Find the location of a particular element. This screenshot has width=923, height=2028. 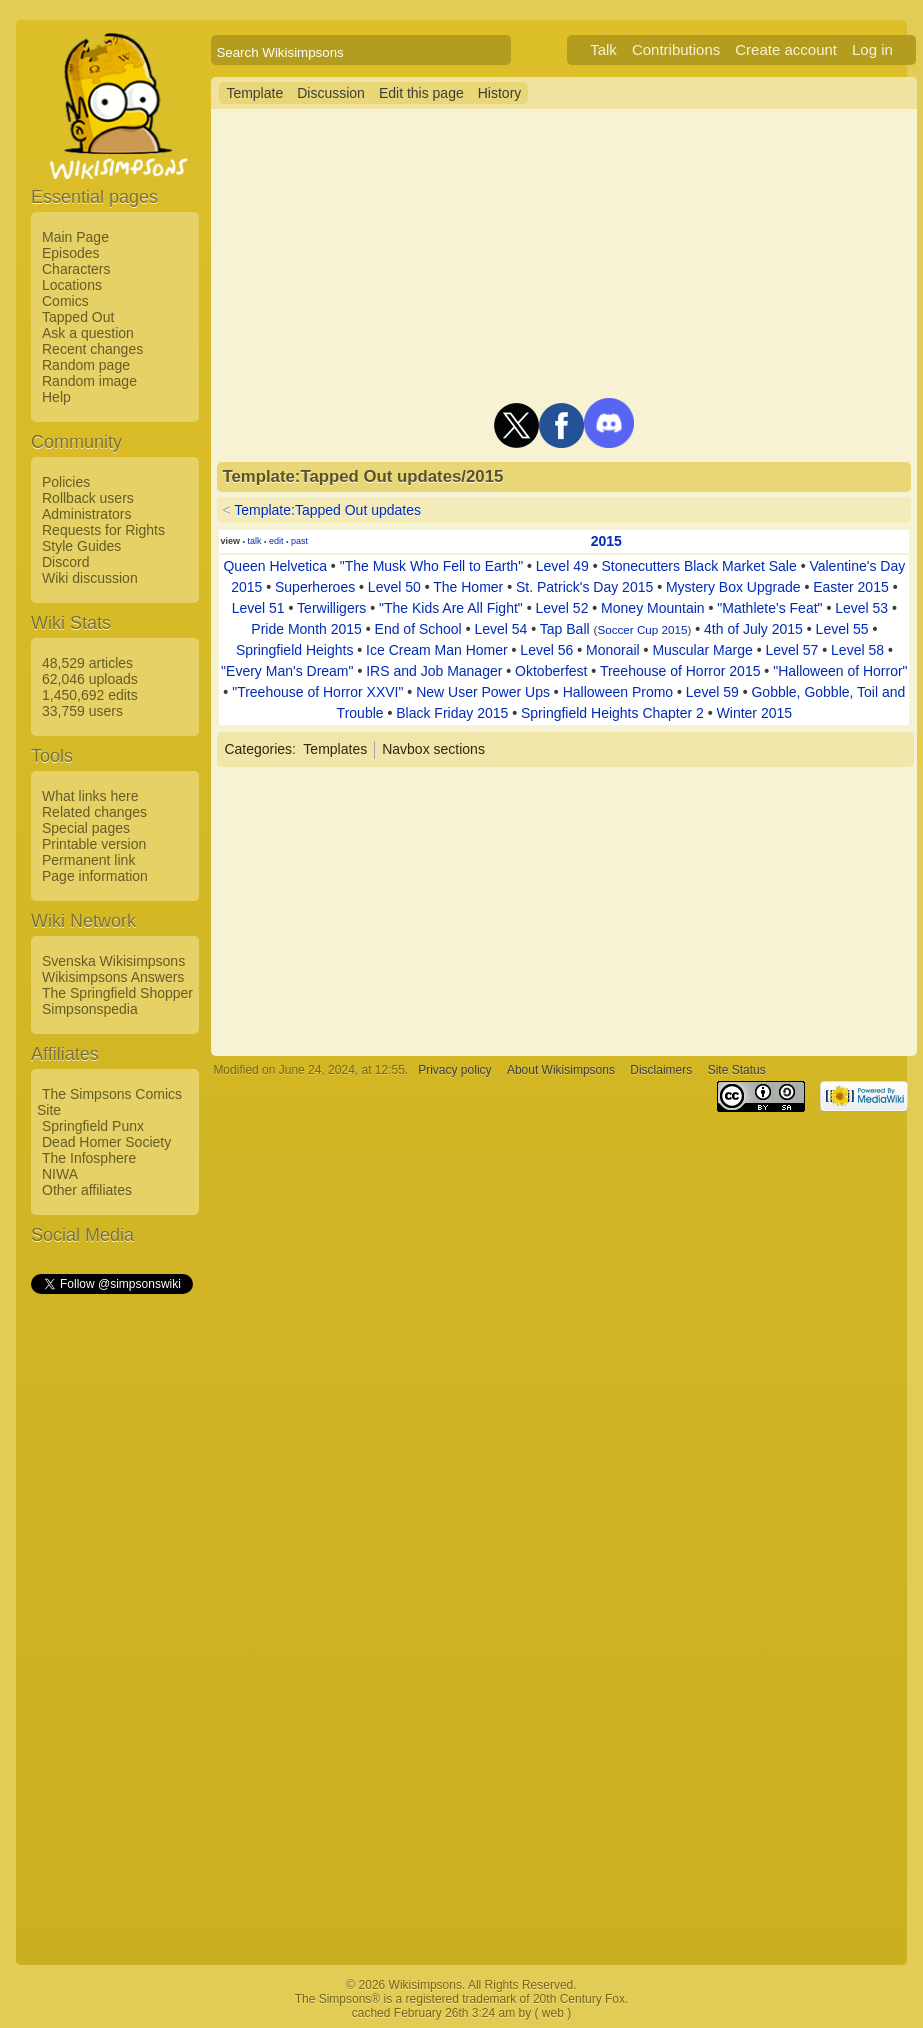

Talk is located at coordinates (603, 49).